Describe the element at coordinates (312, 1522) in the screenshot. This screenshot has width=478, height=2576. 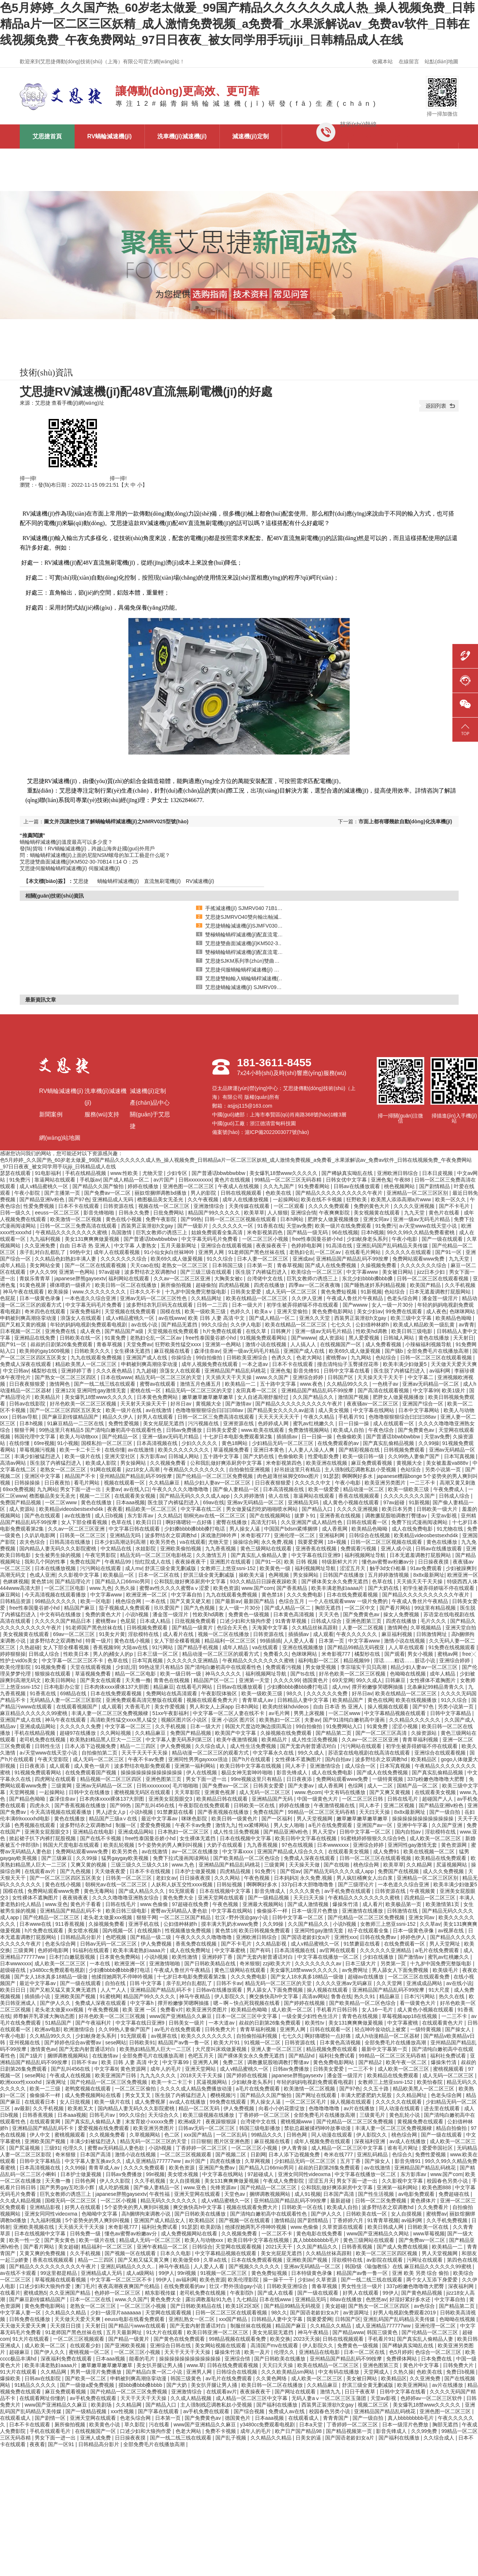
I see `久久亚洲国产成人精品性色` at that location.